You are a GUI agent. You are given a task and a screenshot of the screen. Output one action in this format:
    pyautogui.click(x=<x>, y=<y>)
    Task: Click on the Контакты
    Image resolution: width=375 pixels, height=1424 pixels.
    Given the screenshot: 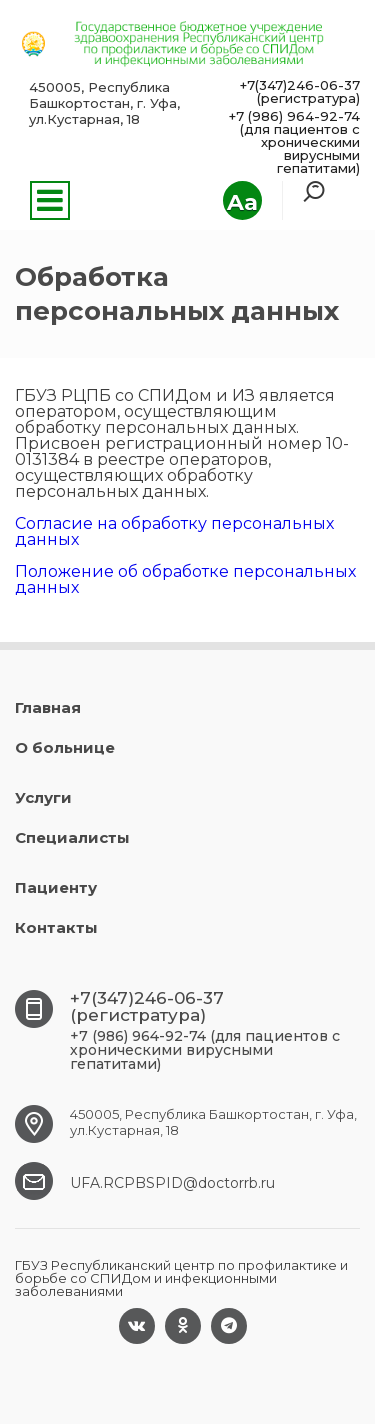 What is the action you would take?
    pyautogui.click(x=56, y=927)
    